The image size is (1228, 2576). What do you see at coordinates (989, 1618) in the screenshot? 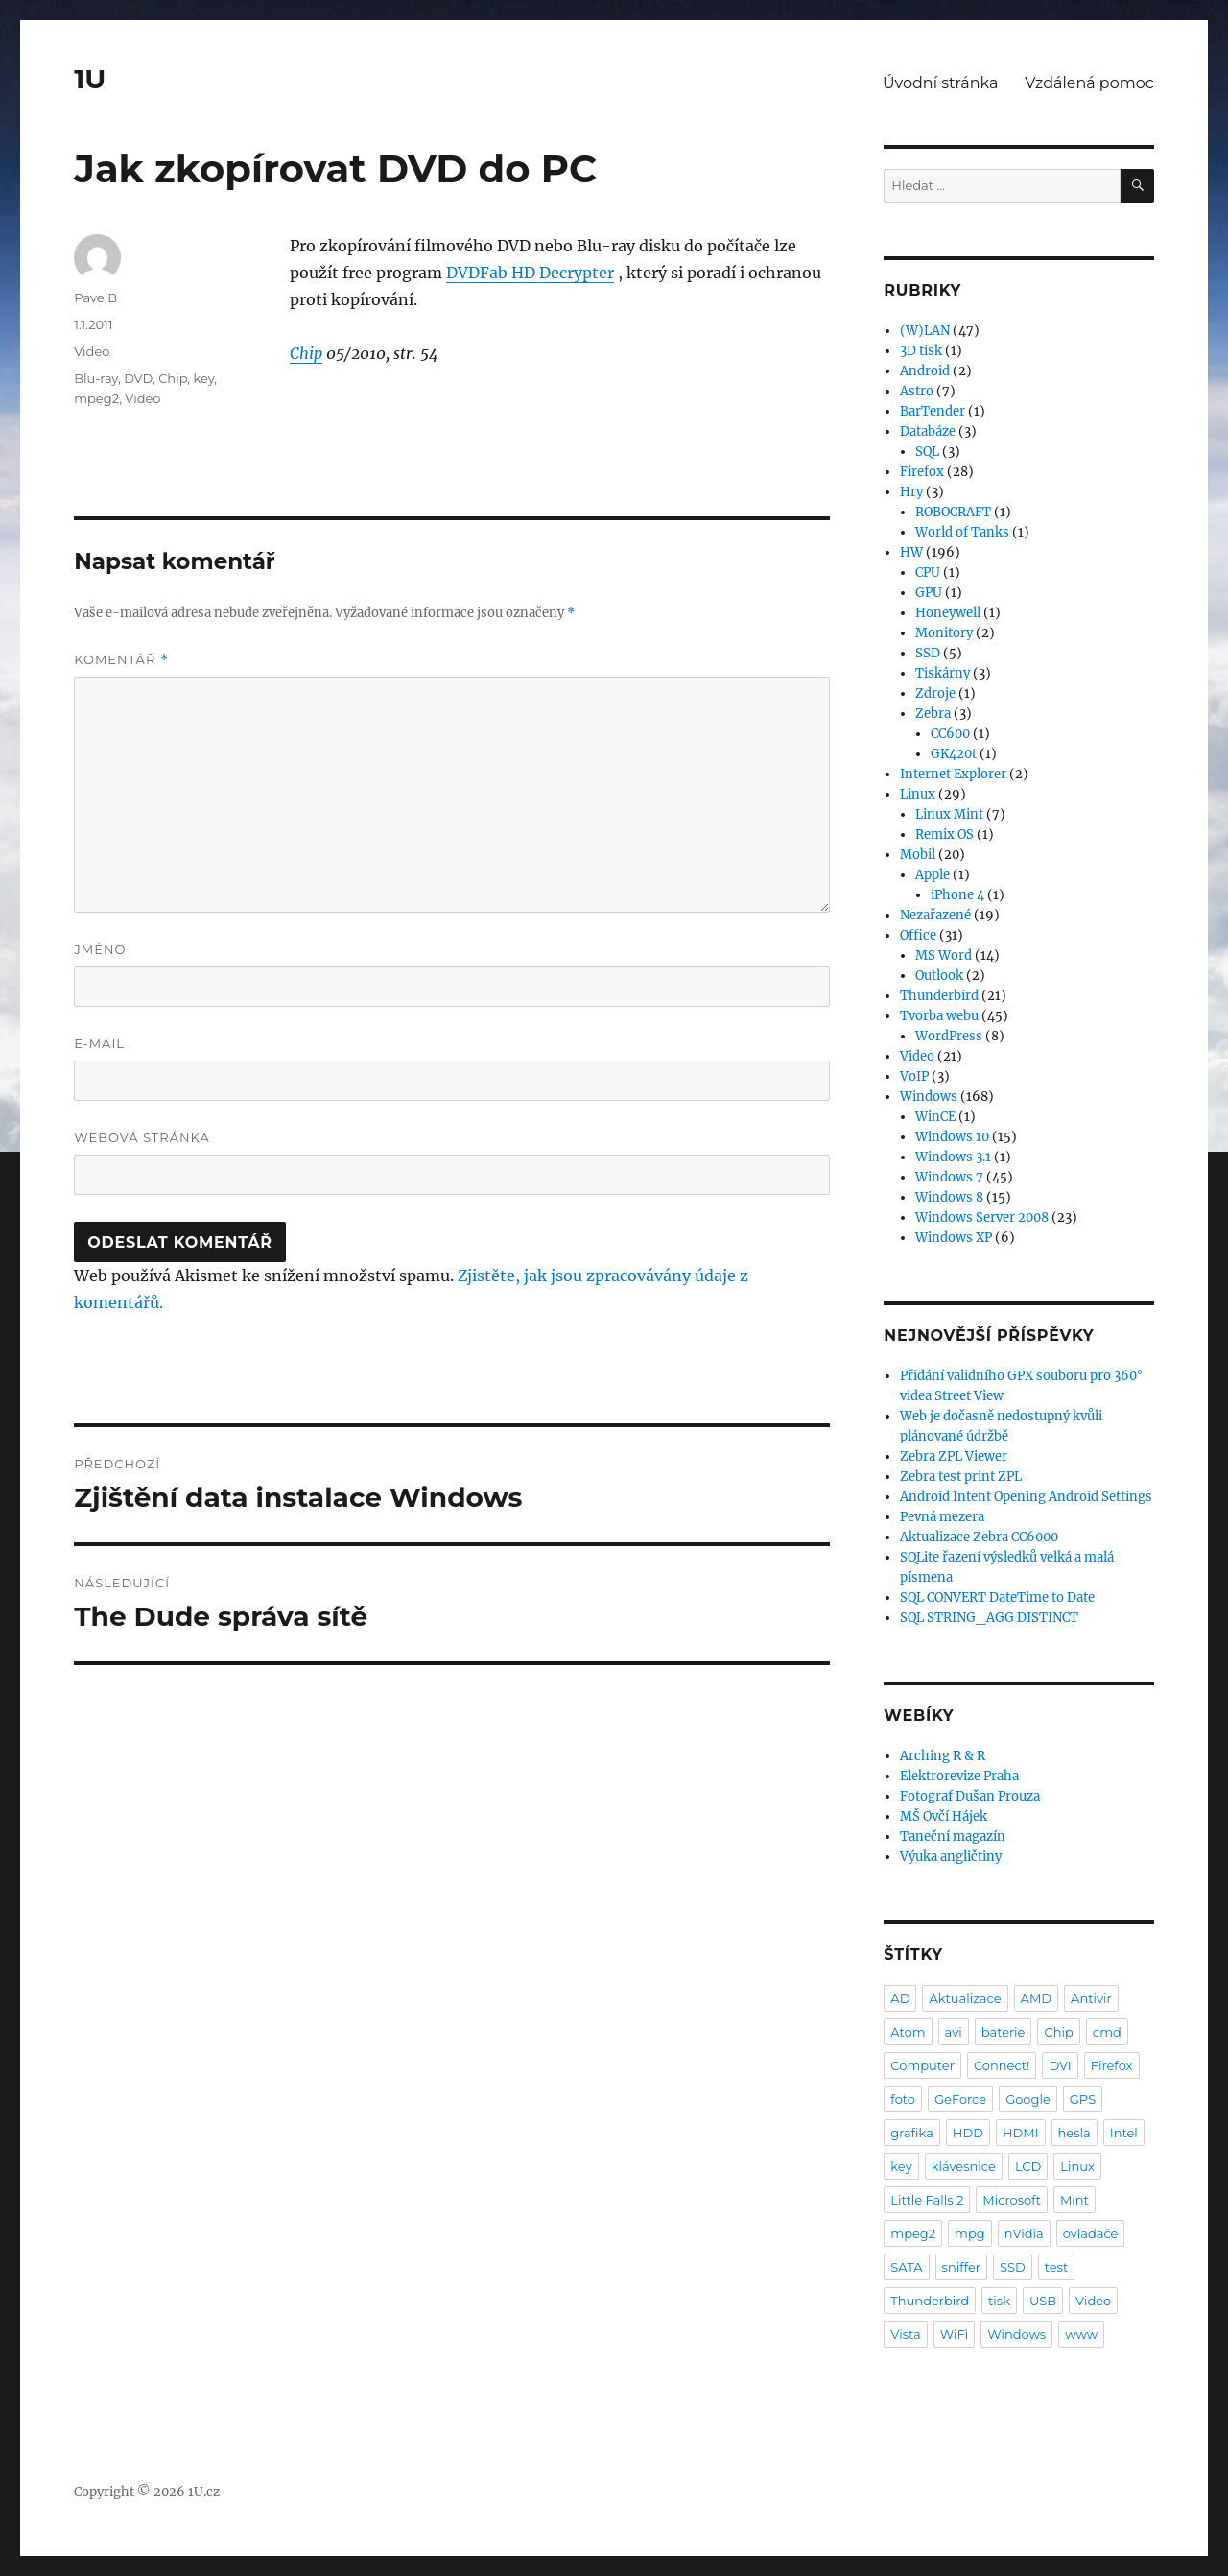
I see `SQL STRING_AGG DISTINCT` at bounding box center [989, 1618].